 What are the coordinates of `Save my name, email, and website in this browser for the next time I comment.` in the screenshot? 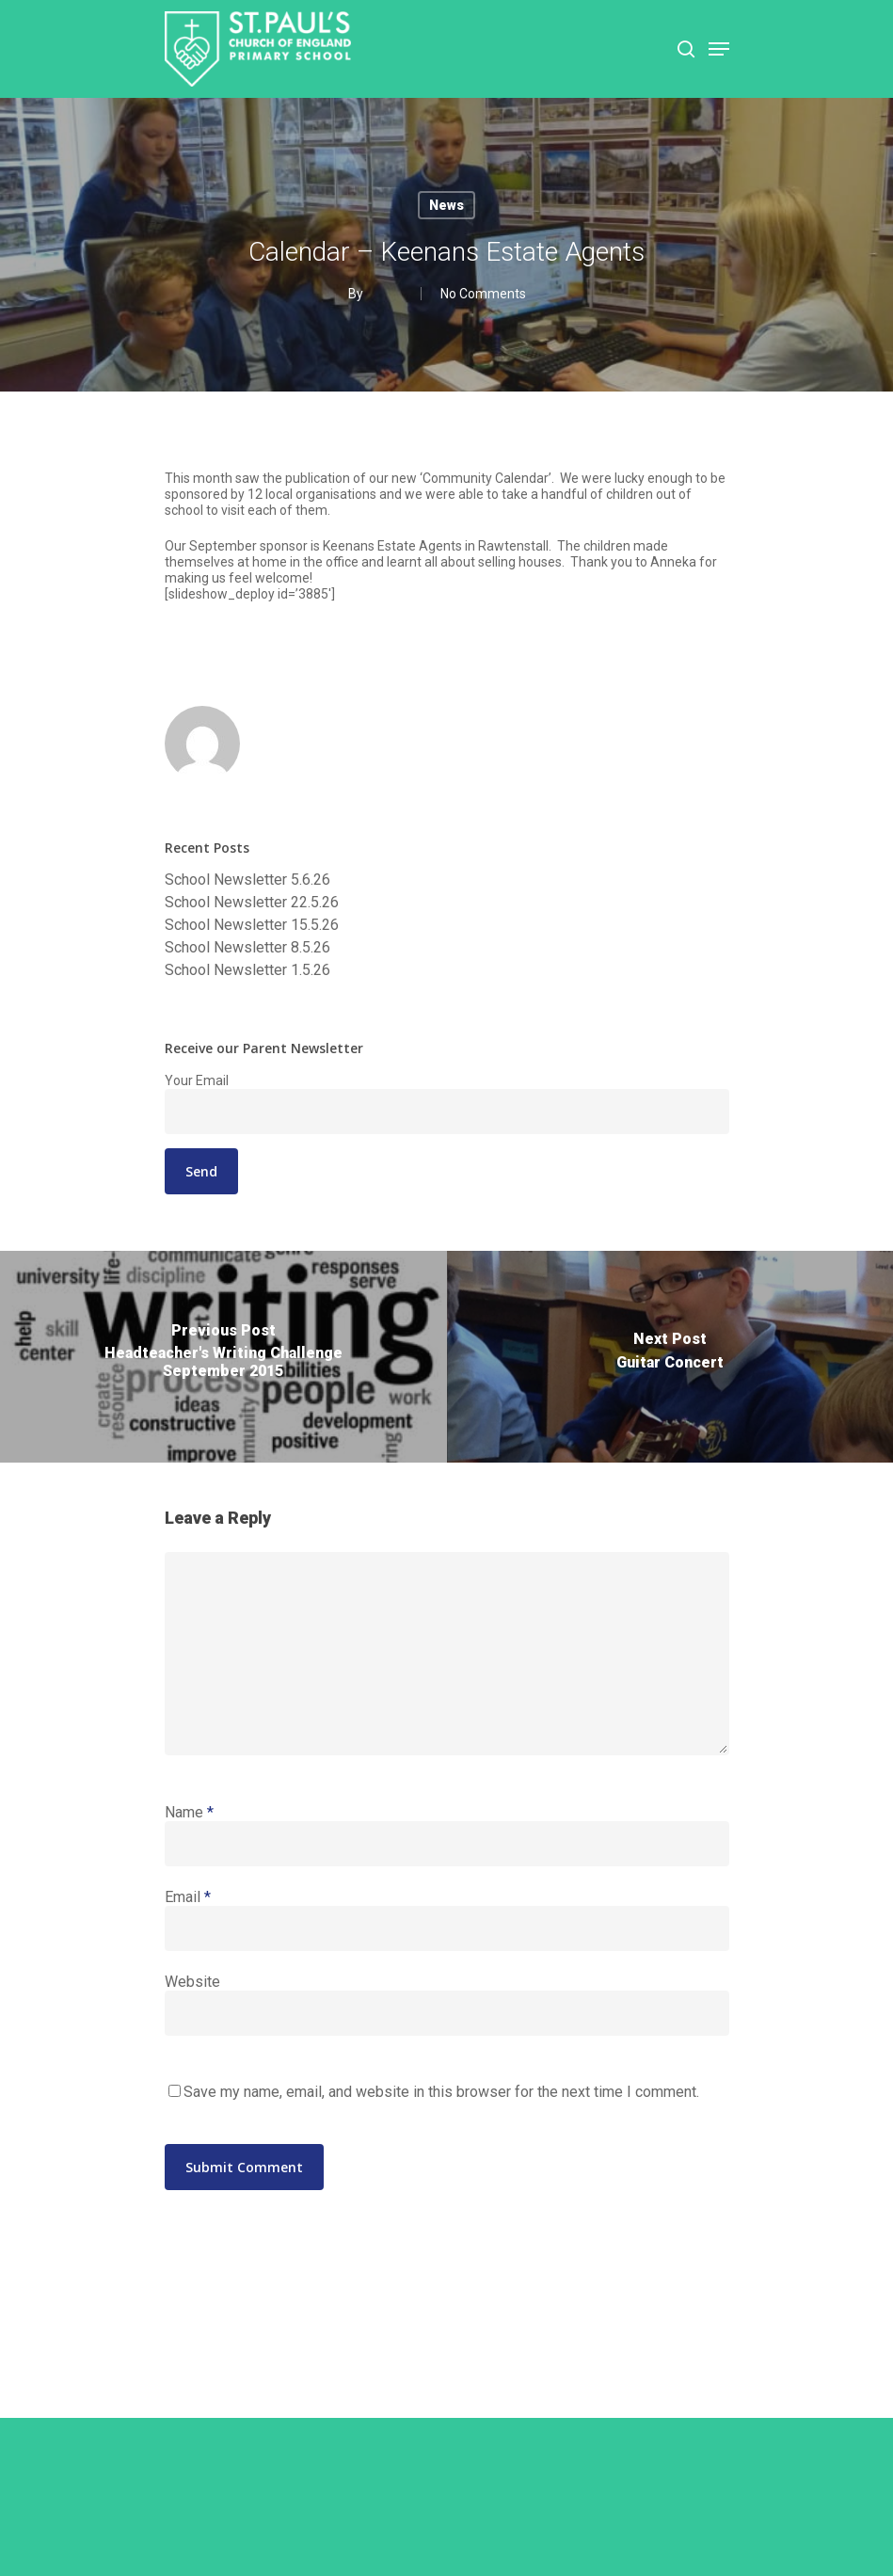 It's located at (441, 2092).